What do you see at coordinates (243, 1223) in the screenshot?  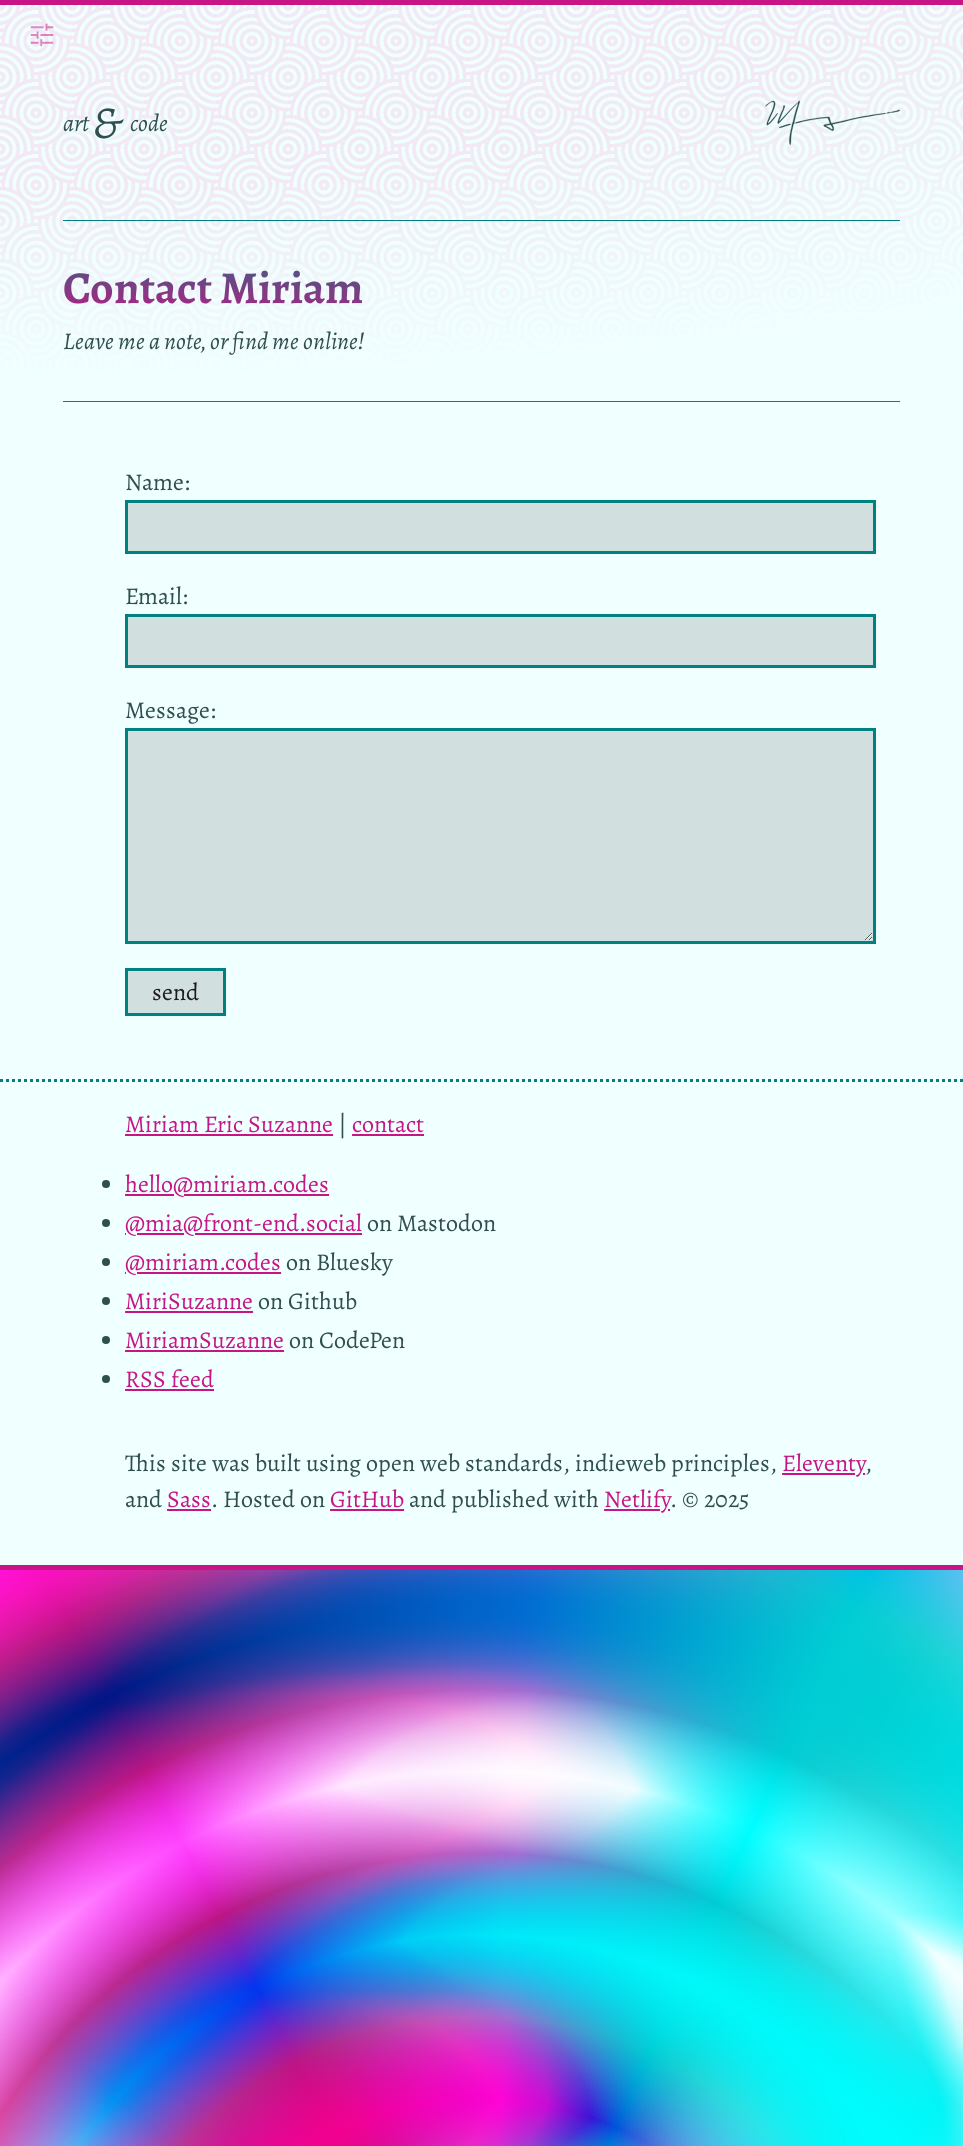 I see `@mia@front-end.social` at bounding box center [243, 1223].